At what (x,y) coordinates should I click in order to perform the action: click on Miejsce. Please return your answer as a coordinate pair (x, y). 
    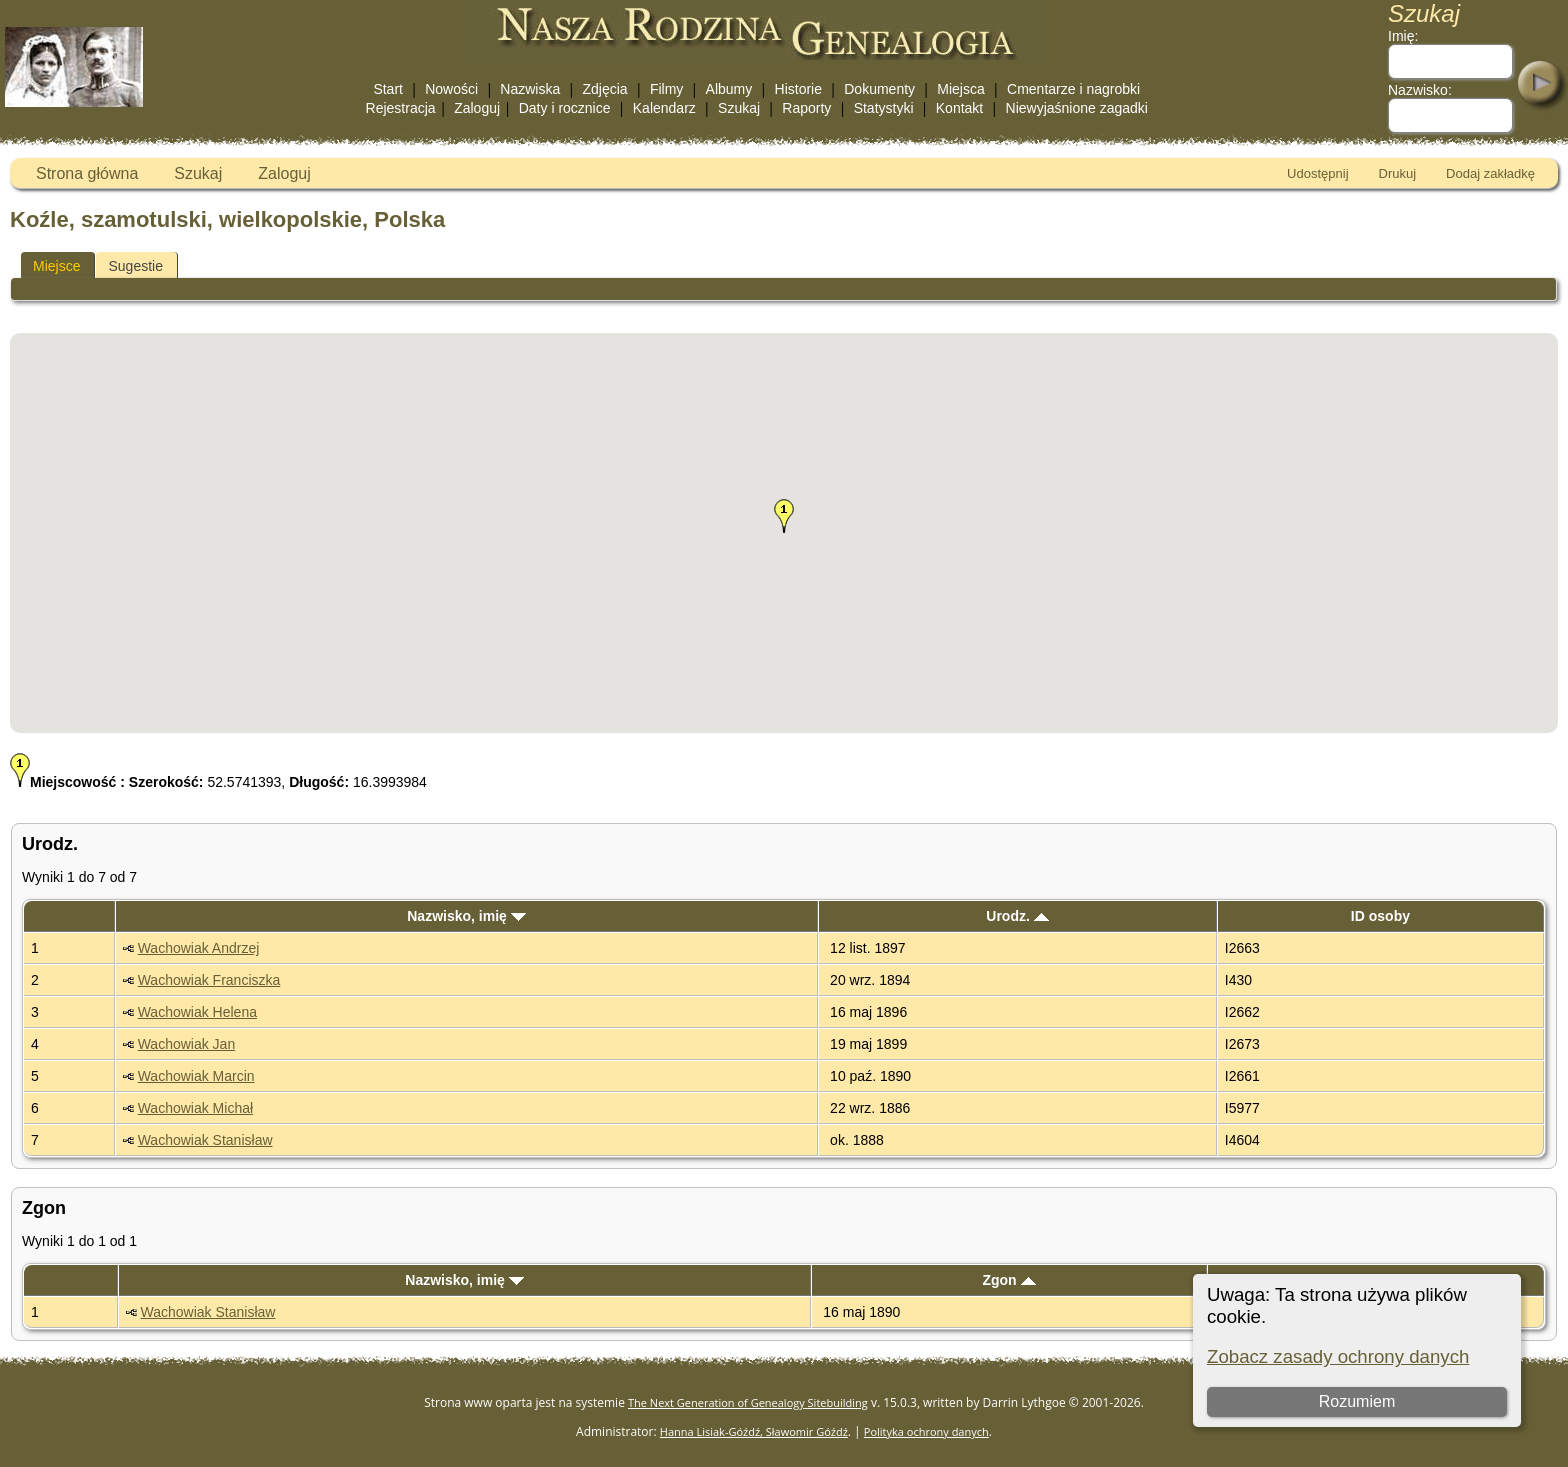
    Looking at the image, I should click on (56, 266).